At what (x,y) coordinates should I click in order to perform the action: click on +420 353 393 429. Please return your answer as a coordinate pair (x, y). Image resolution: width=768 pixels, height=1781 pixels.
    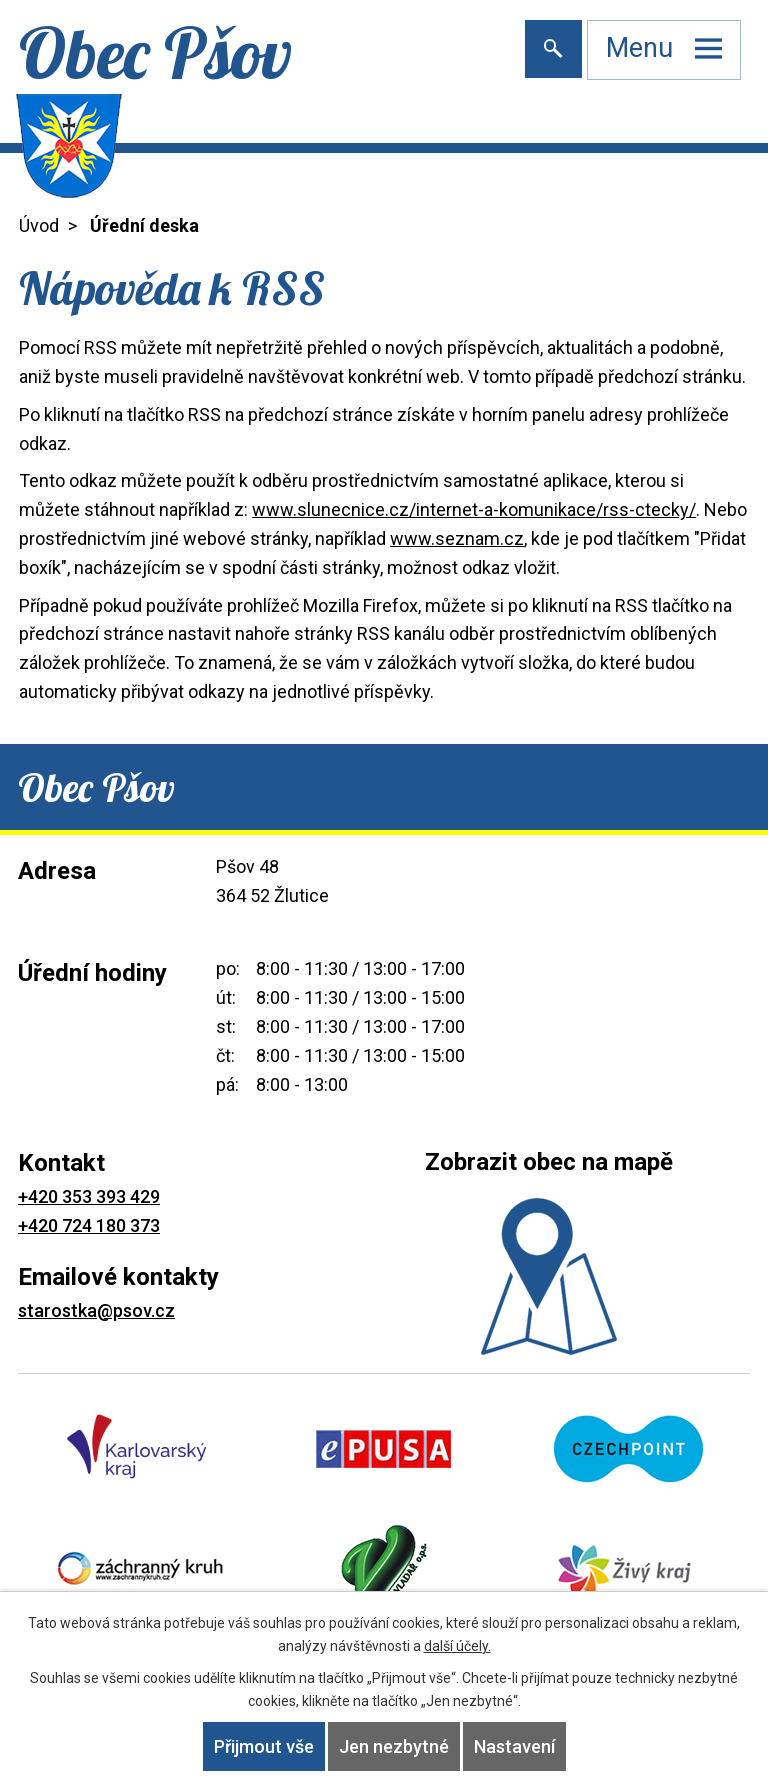
    Looking at the image, I should click on (89, 1196).